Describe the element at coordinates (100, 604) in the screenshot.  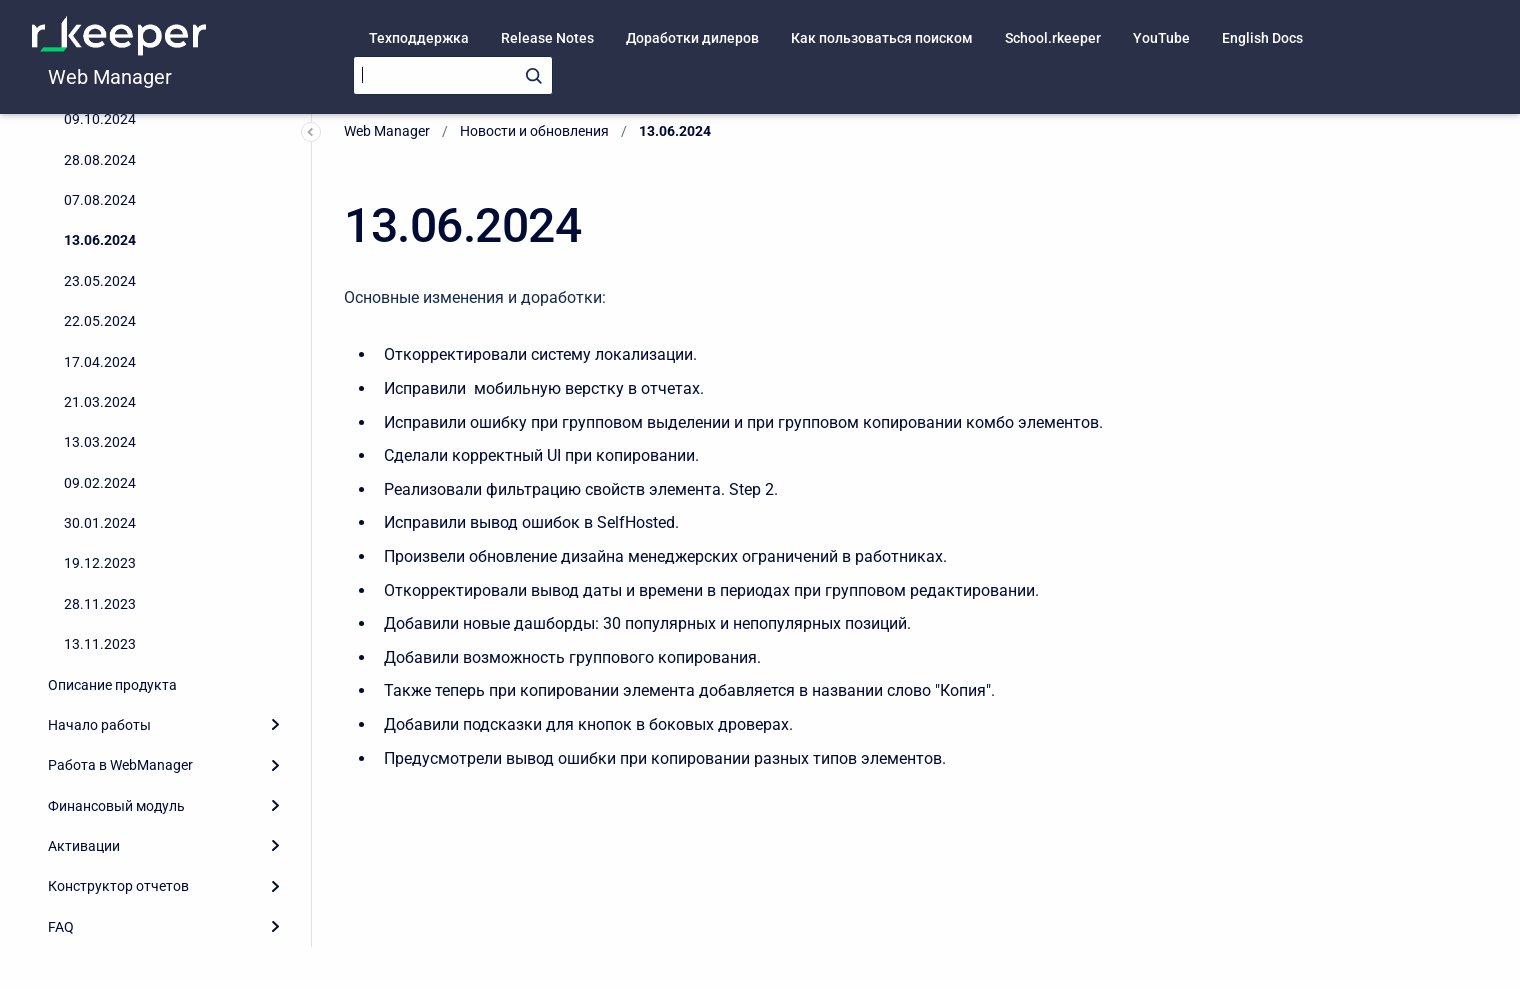
I see `28.11.2023` at that location.